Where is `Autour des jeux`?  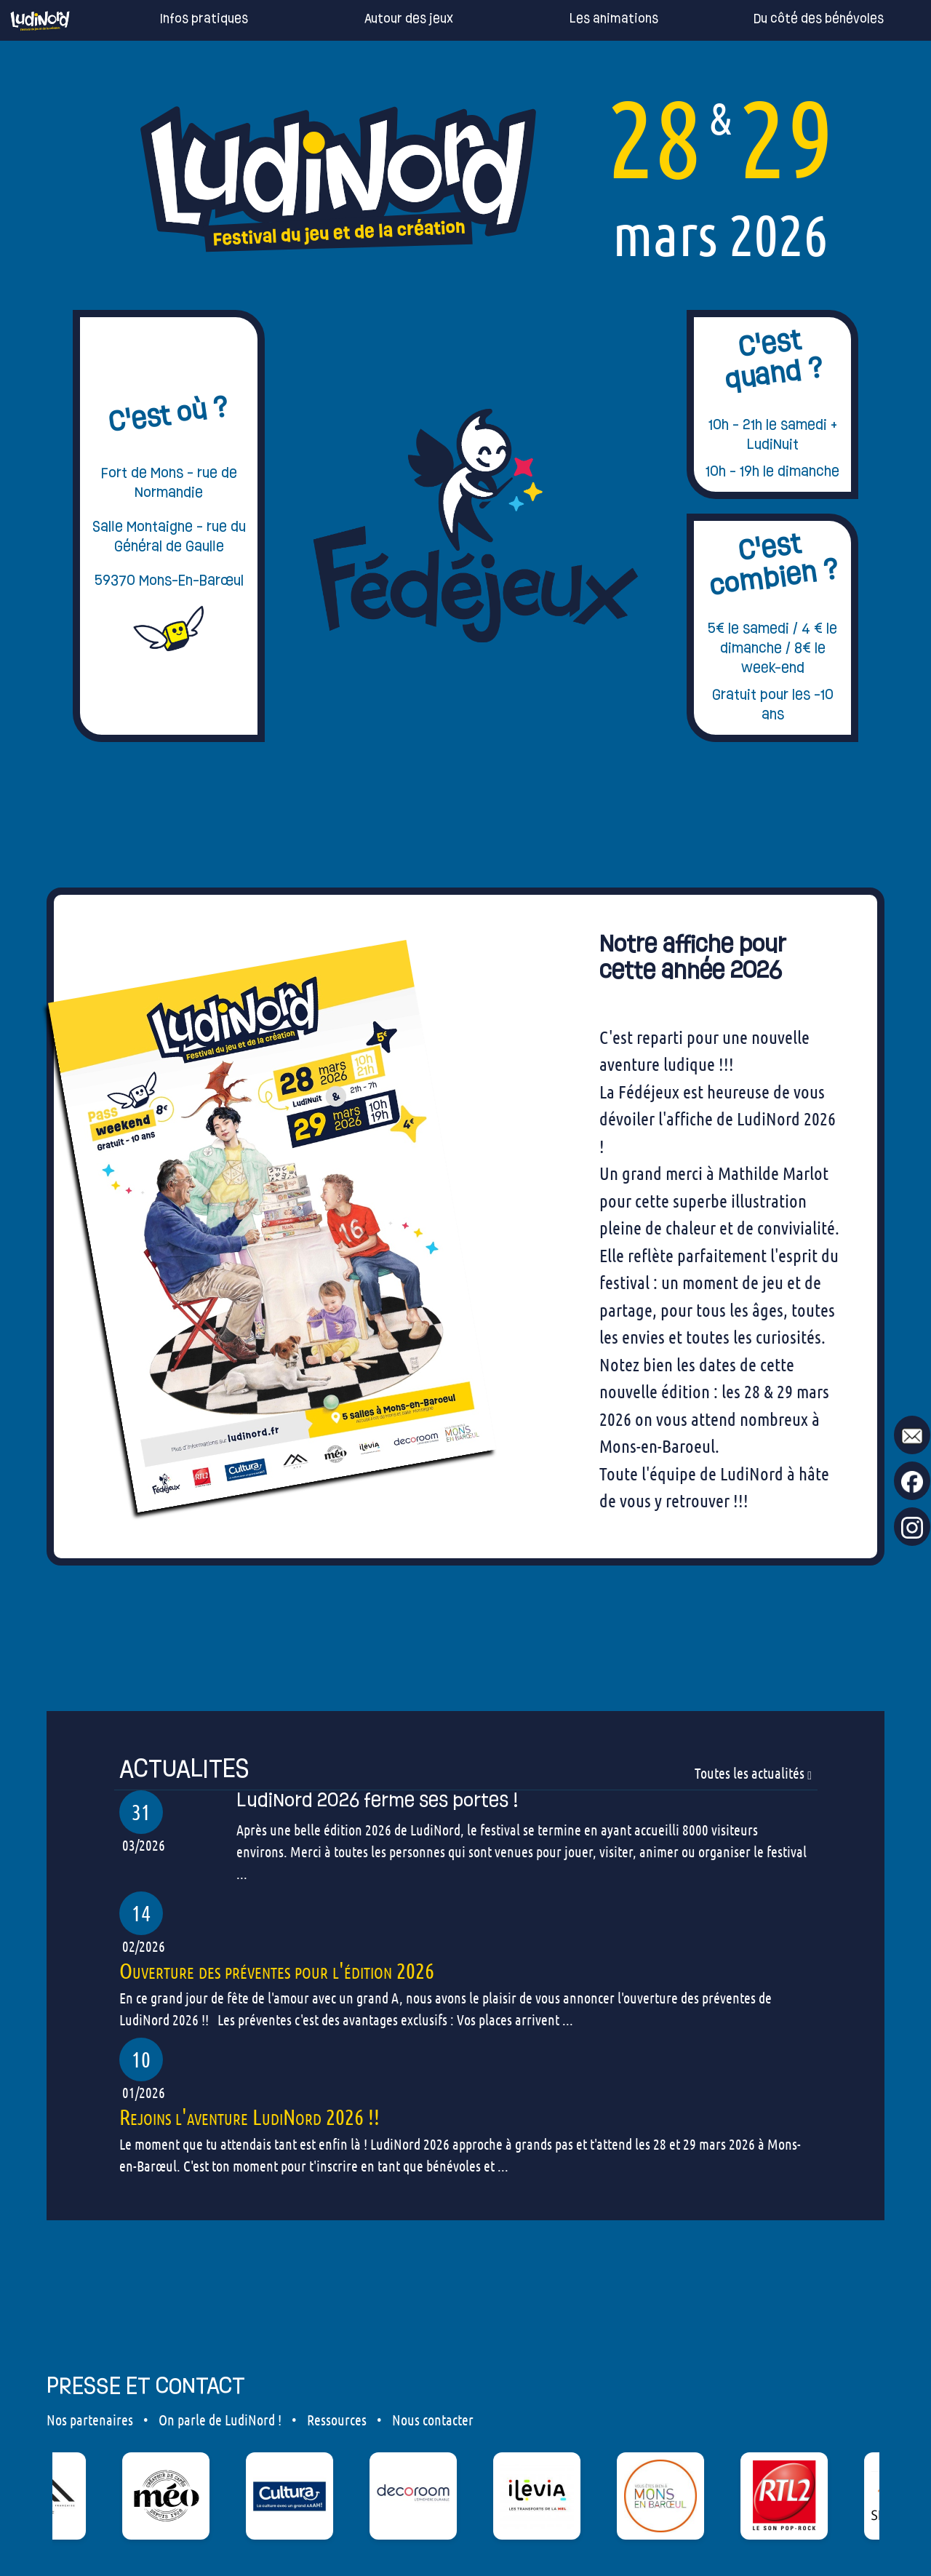
Autour des jeux is located at coordinates (387, 19).